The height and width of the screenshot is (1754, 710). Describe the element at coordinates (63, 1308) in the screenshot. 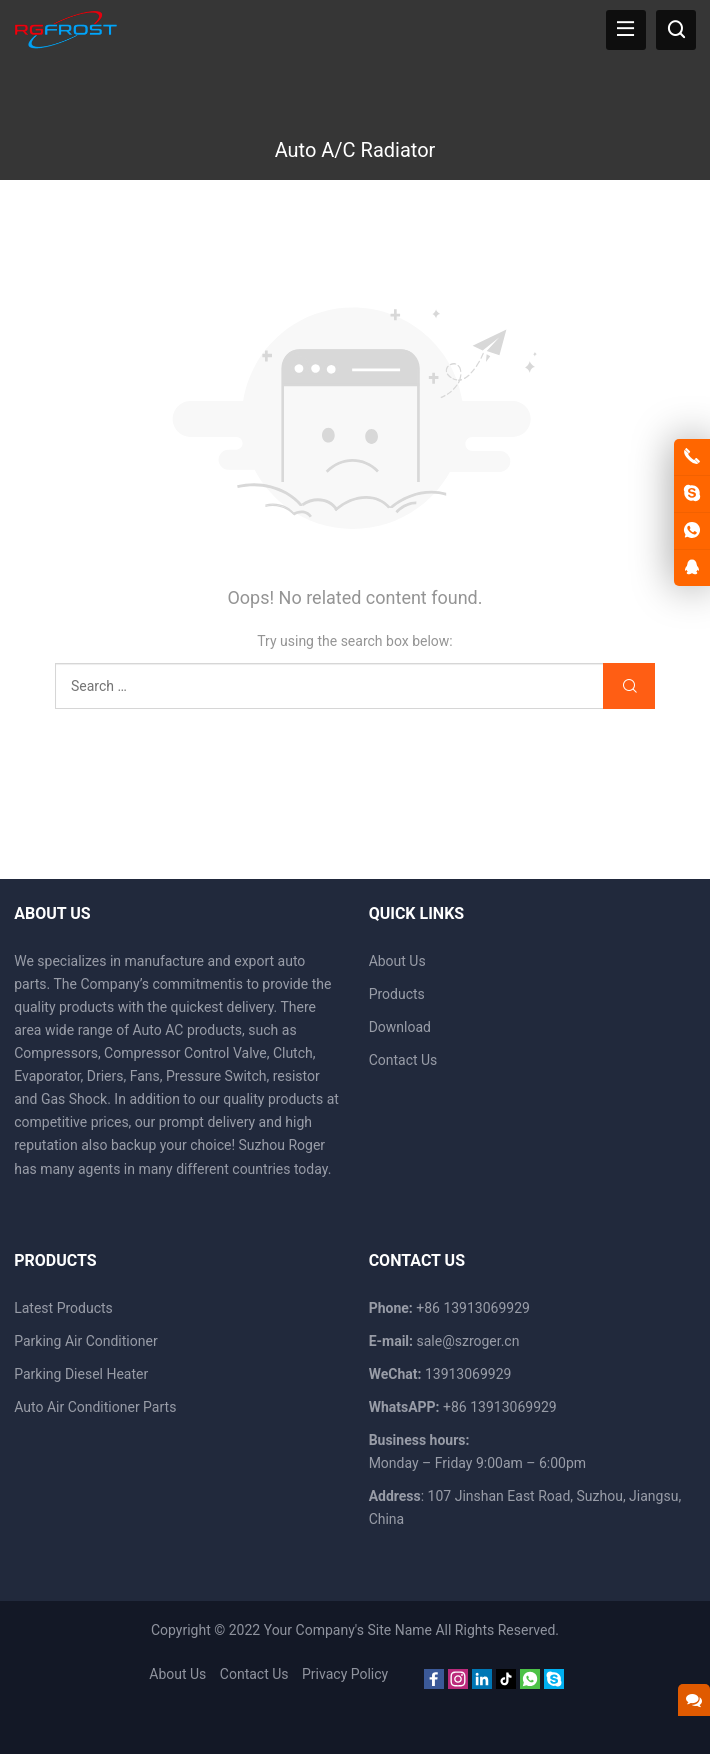

I see `Latest Products` at that location.